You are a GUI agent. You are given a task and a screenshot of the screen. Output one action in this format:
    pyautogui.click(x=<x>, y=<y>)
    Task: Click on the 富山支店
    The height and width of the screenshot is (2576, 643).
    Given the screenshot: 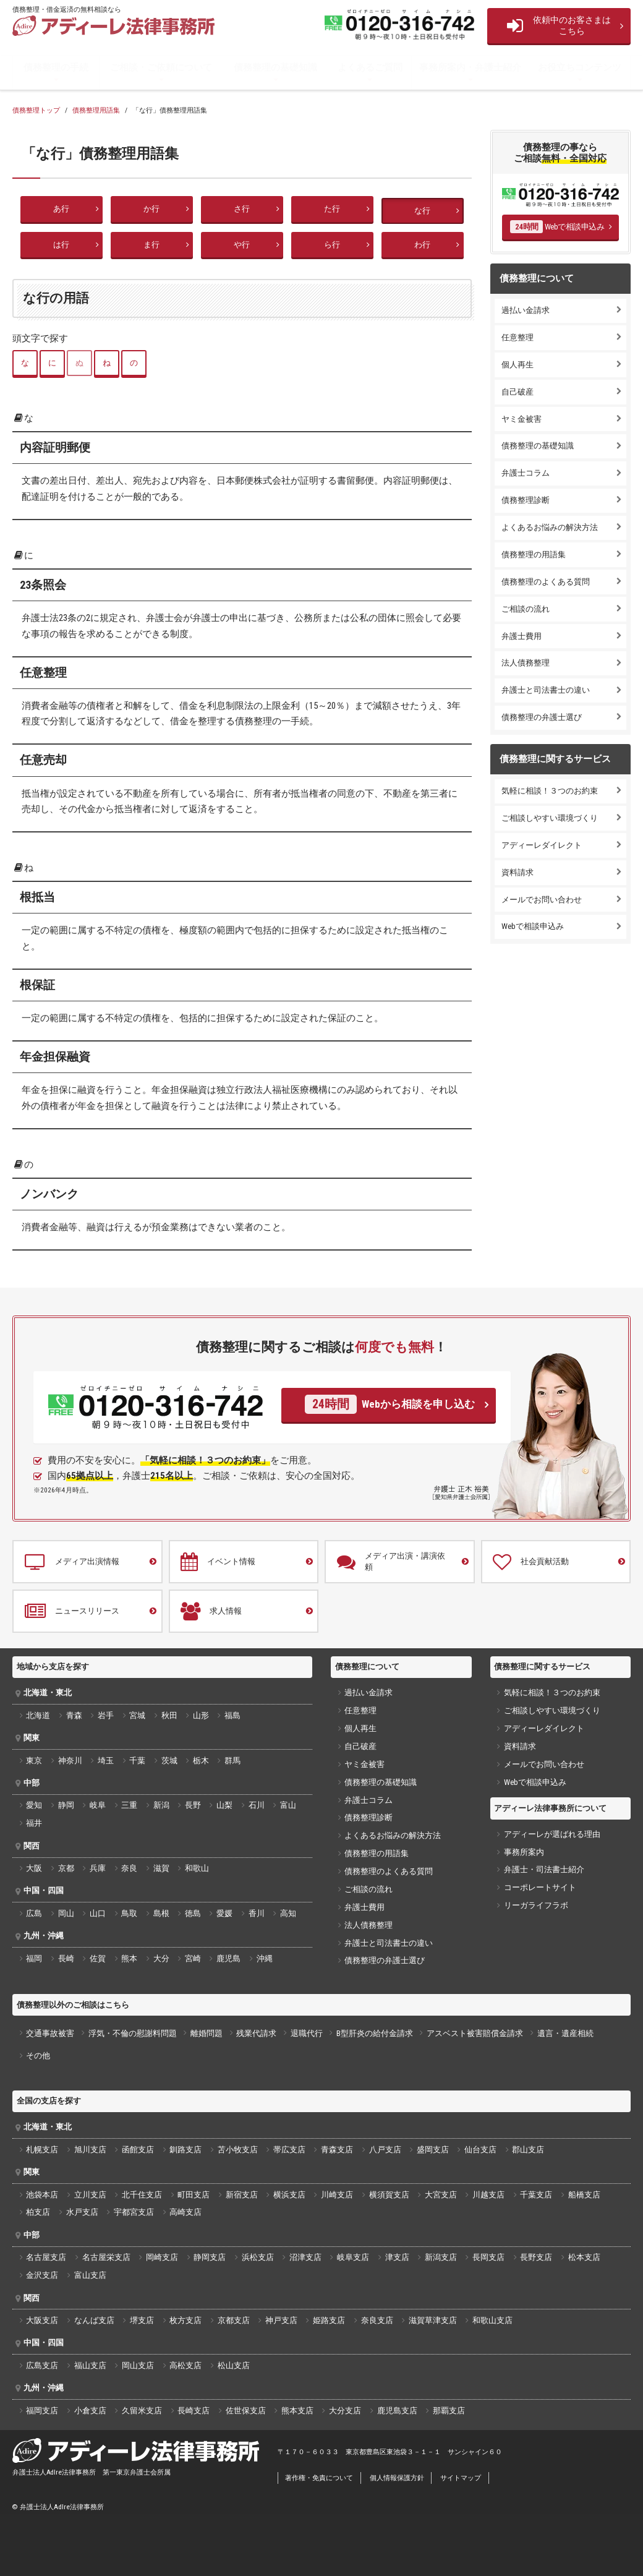 What is the action you would take?
    pyautogui.click(x=90, y=2275)
    